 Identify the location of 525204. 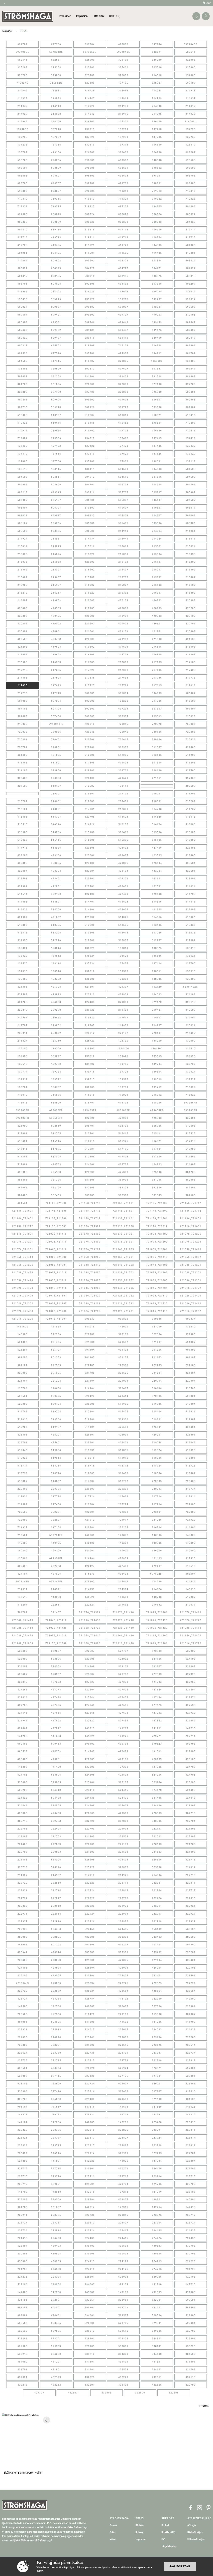
(191, 2161).